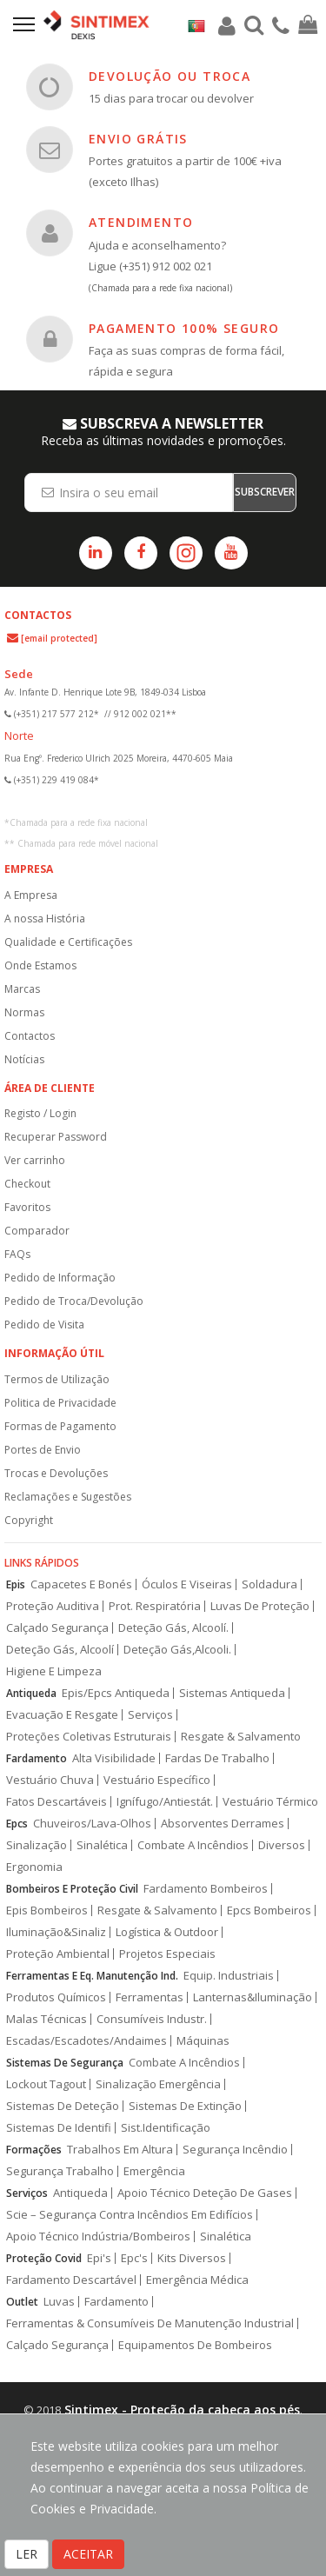 The width and height of the screenshot is (326, 2576). What do you see at coordinates (235, 2149) in the screenshot?
I see `Segurança Incêndio` at bounding box center [235, 2149].